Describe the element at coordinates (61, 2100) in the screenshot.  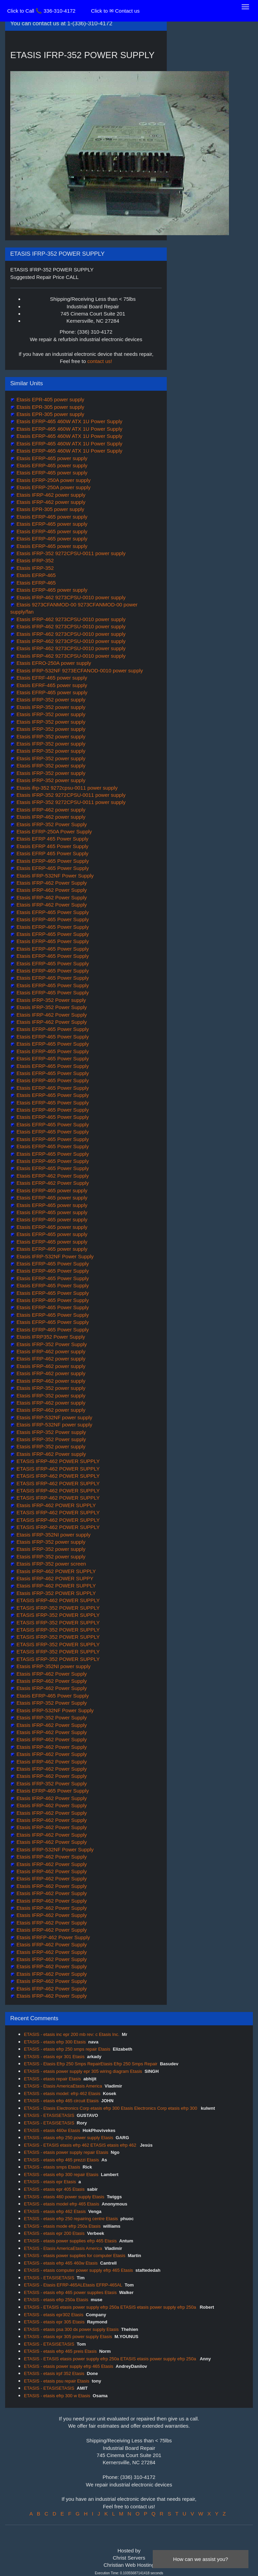
I see `ETASIS - etasis efrp 465 circuit Etasis` at that location.